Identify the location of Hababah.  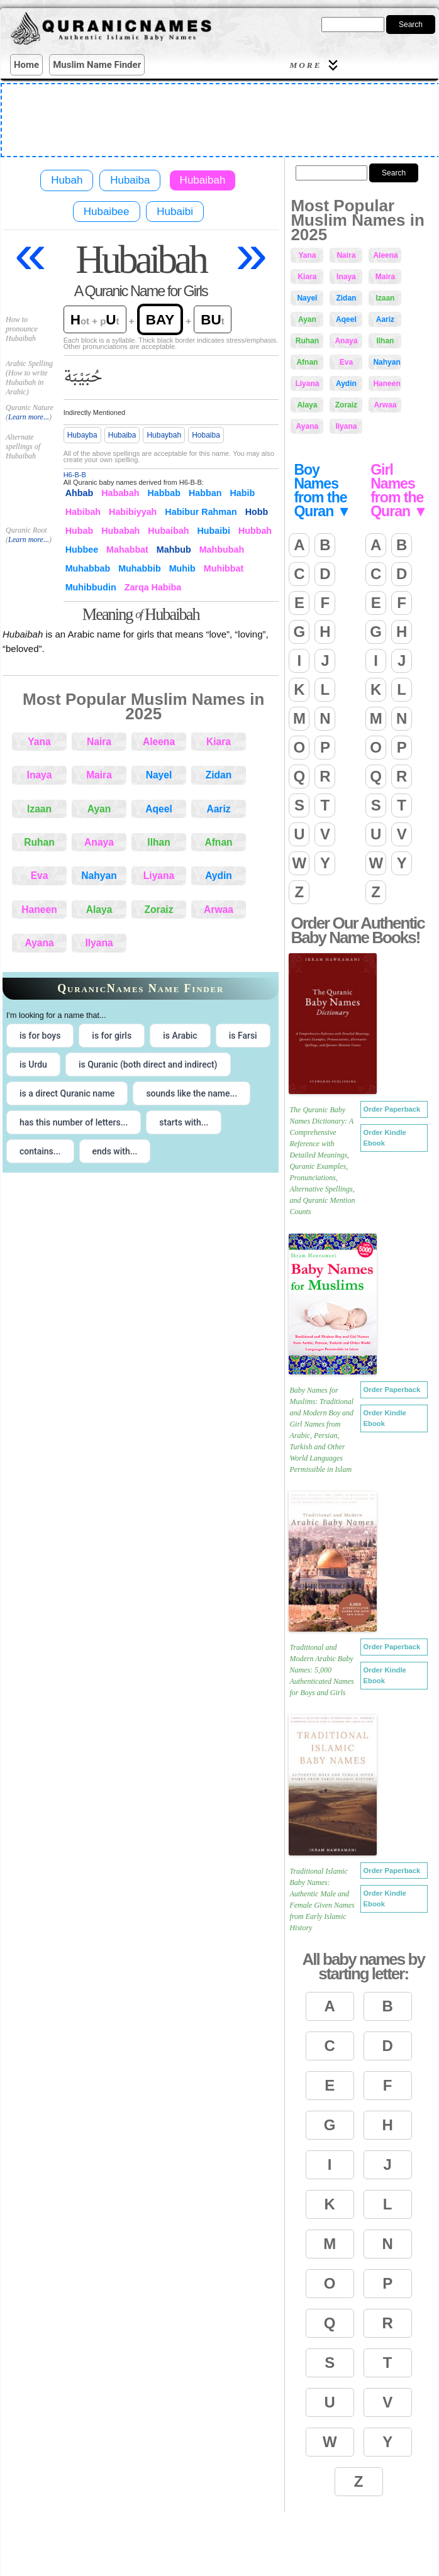
(120, 493).